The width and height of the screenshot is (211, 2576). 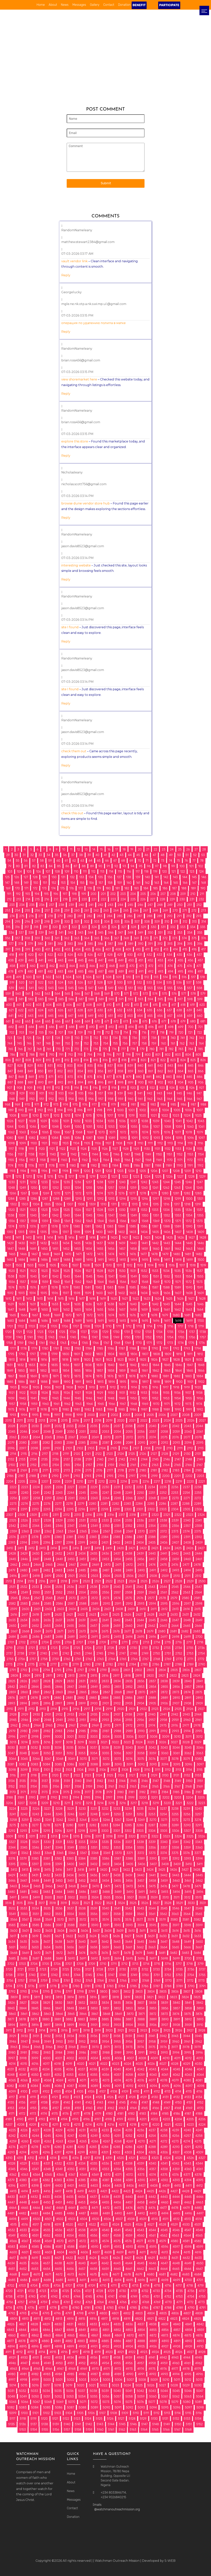 What do you see at coordinates (70, 1947) in the screenshot?
I see `3656` at bounding box center [70, 1947].